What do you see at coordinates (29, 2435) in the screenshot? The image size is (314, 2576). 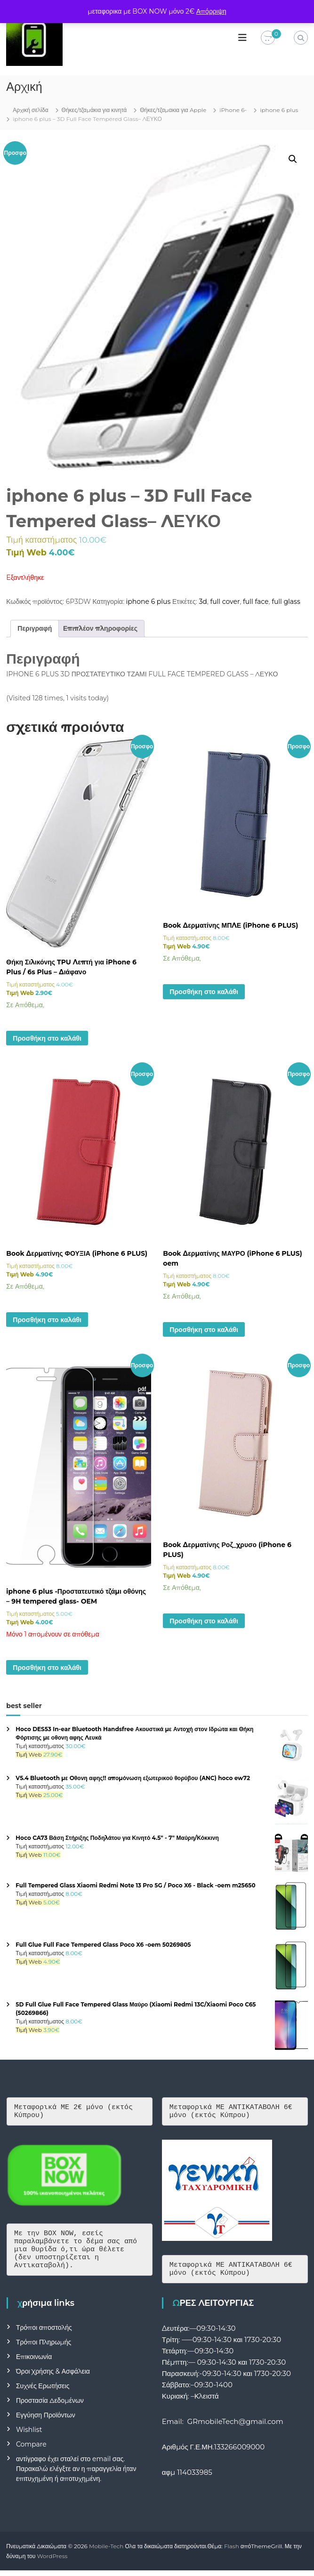 I see `Wishlist` at bounding box center [29, 2435].